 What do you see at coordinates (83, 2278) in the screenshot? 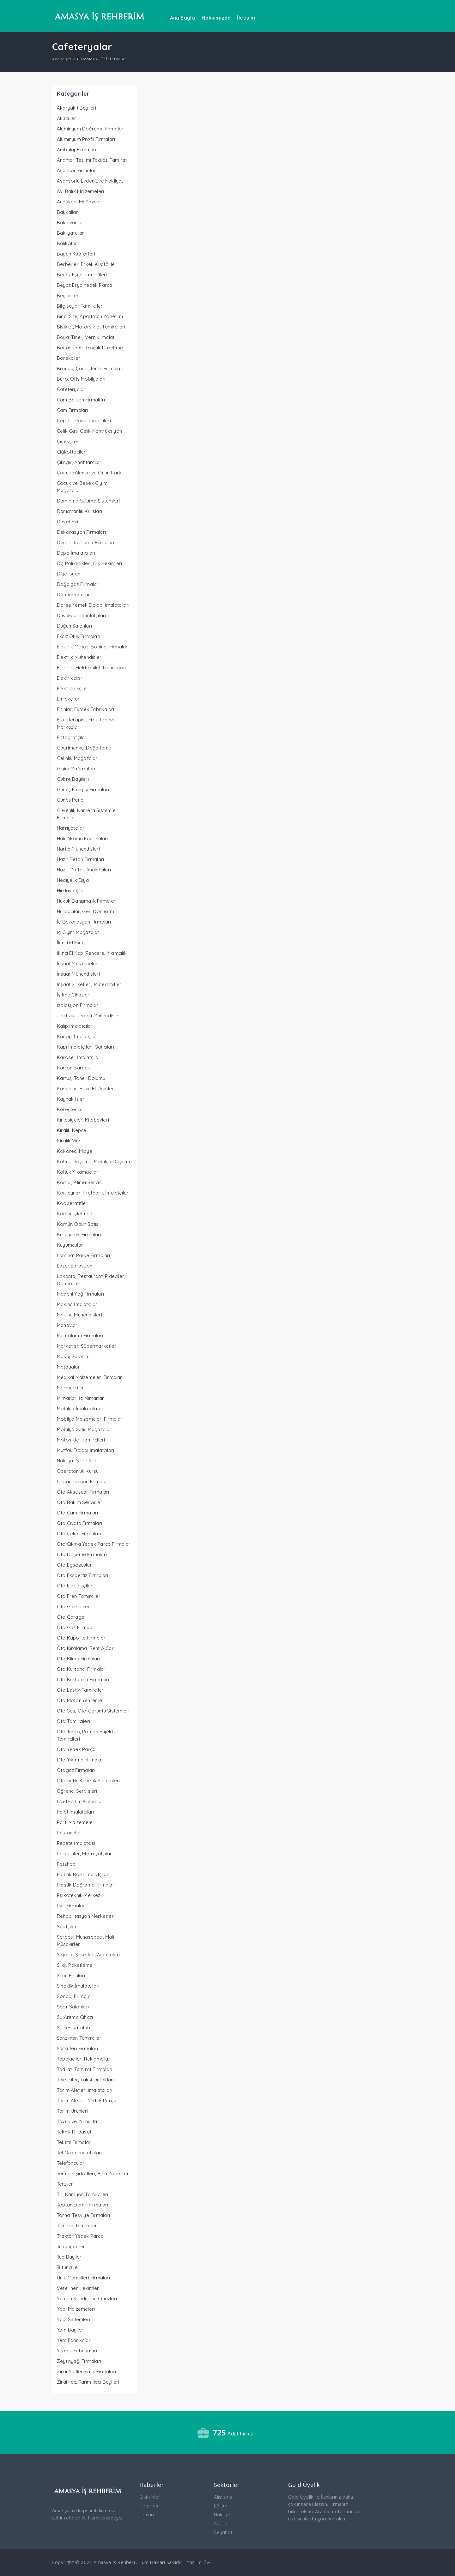
I see `Unlu Mamülleri Firmaları` at bounding box center [83, 2278].